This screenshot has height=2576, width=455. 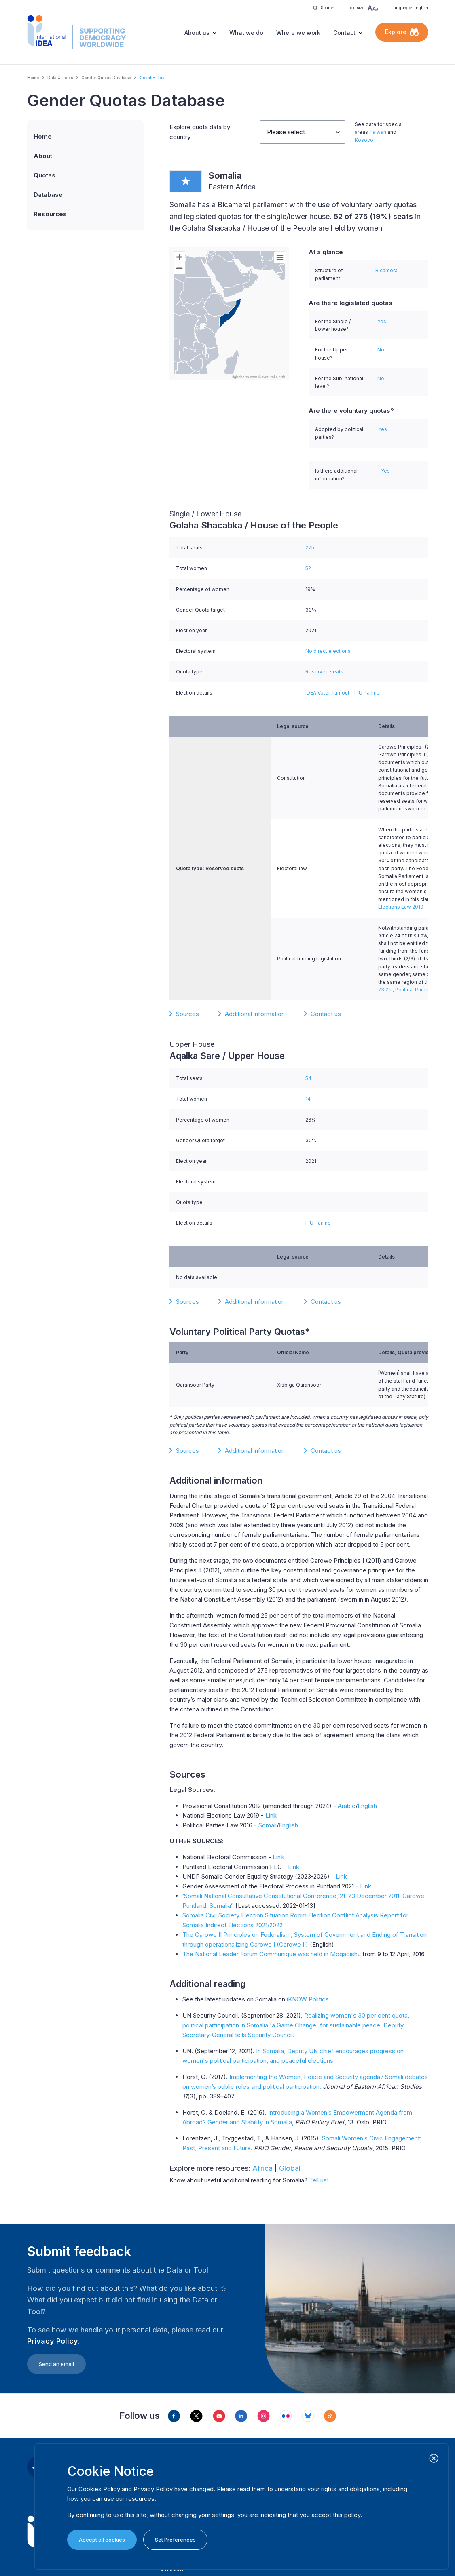 What do you see at coordinates (56, 2364) in the screenshot?
I see `Send an email` at bounding box center [56, 2364].